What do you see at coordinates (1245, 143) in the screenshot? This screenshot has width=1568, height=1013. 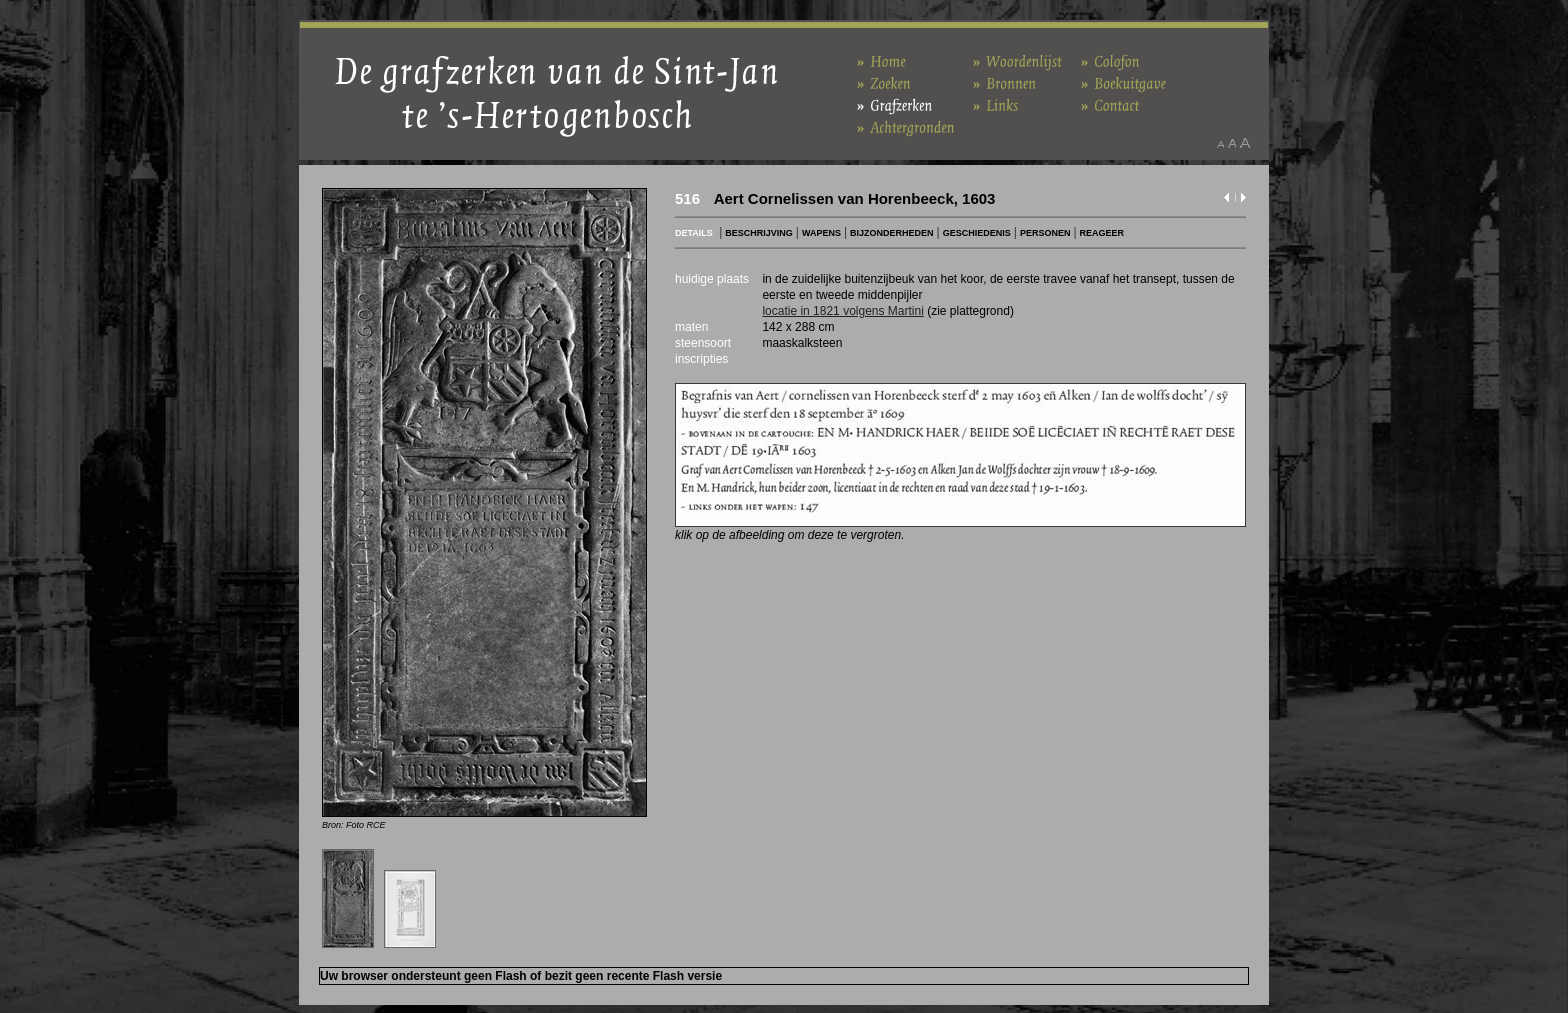 I see `Maak het lettertype groter` at bounding box center [1245, 143].